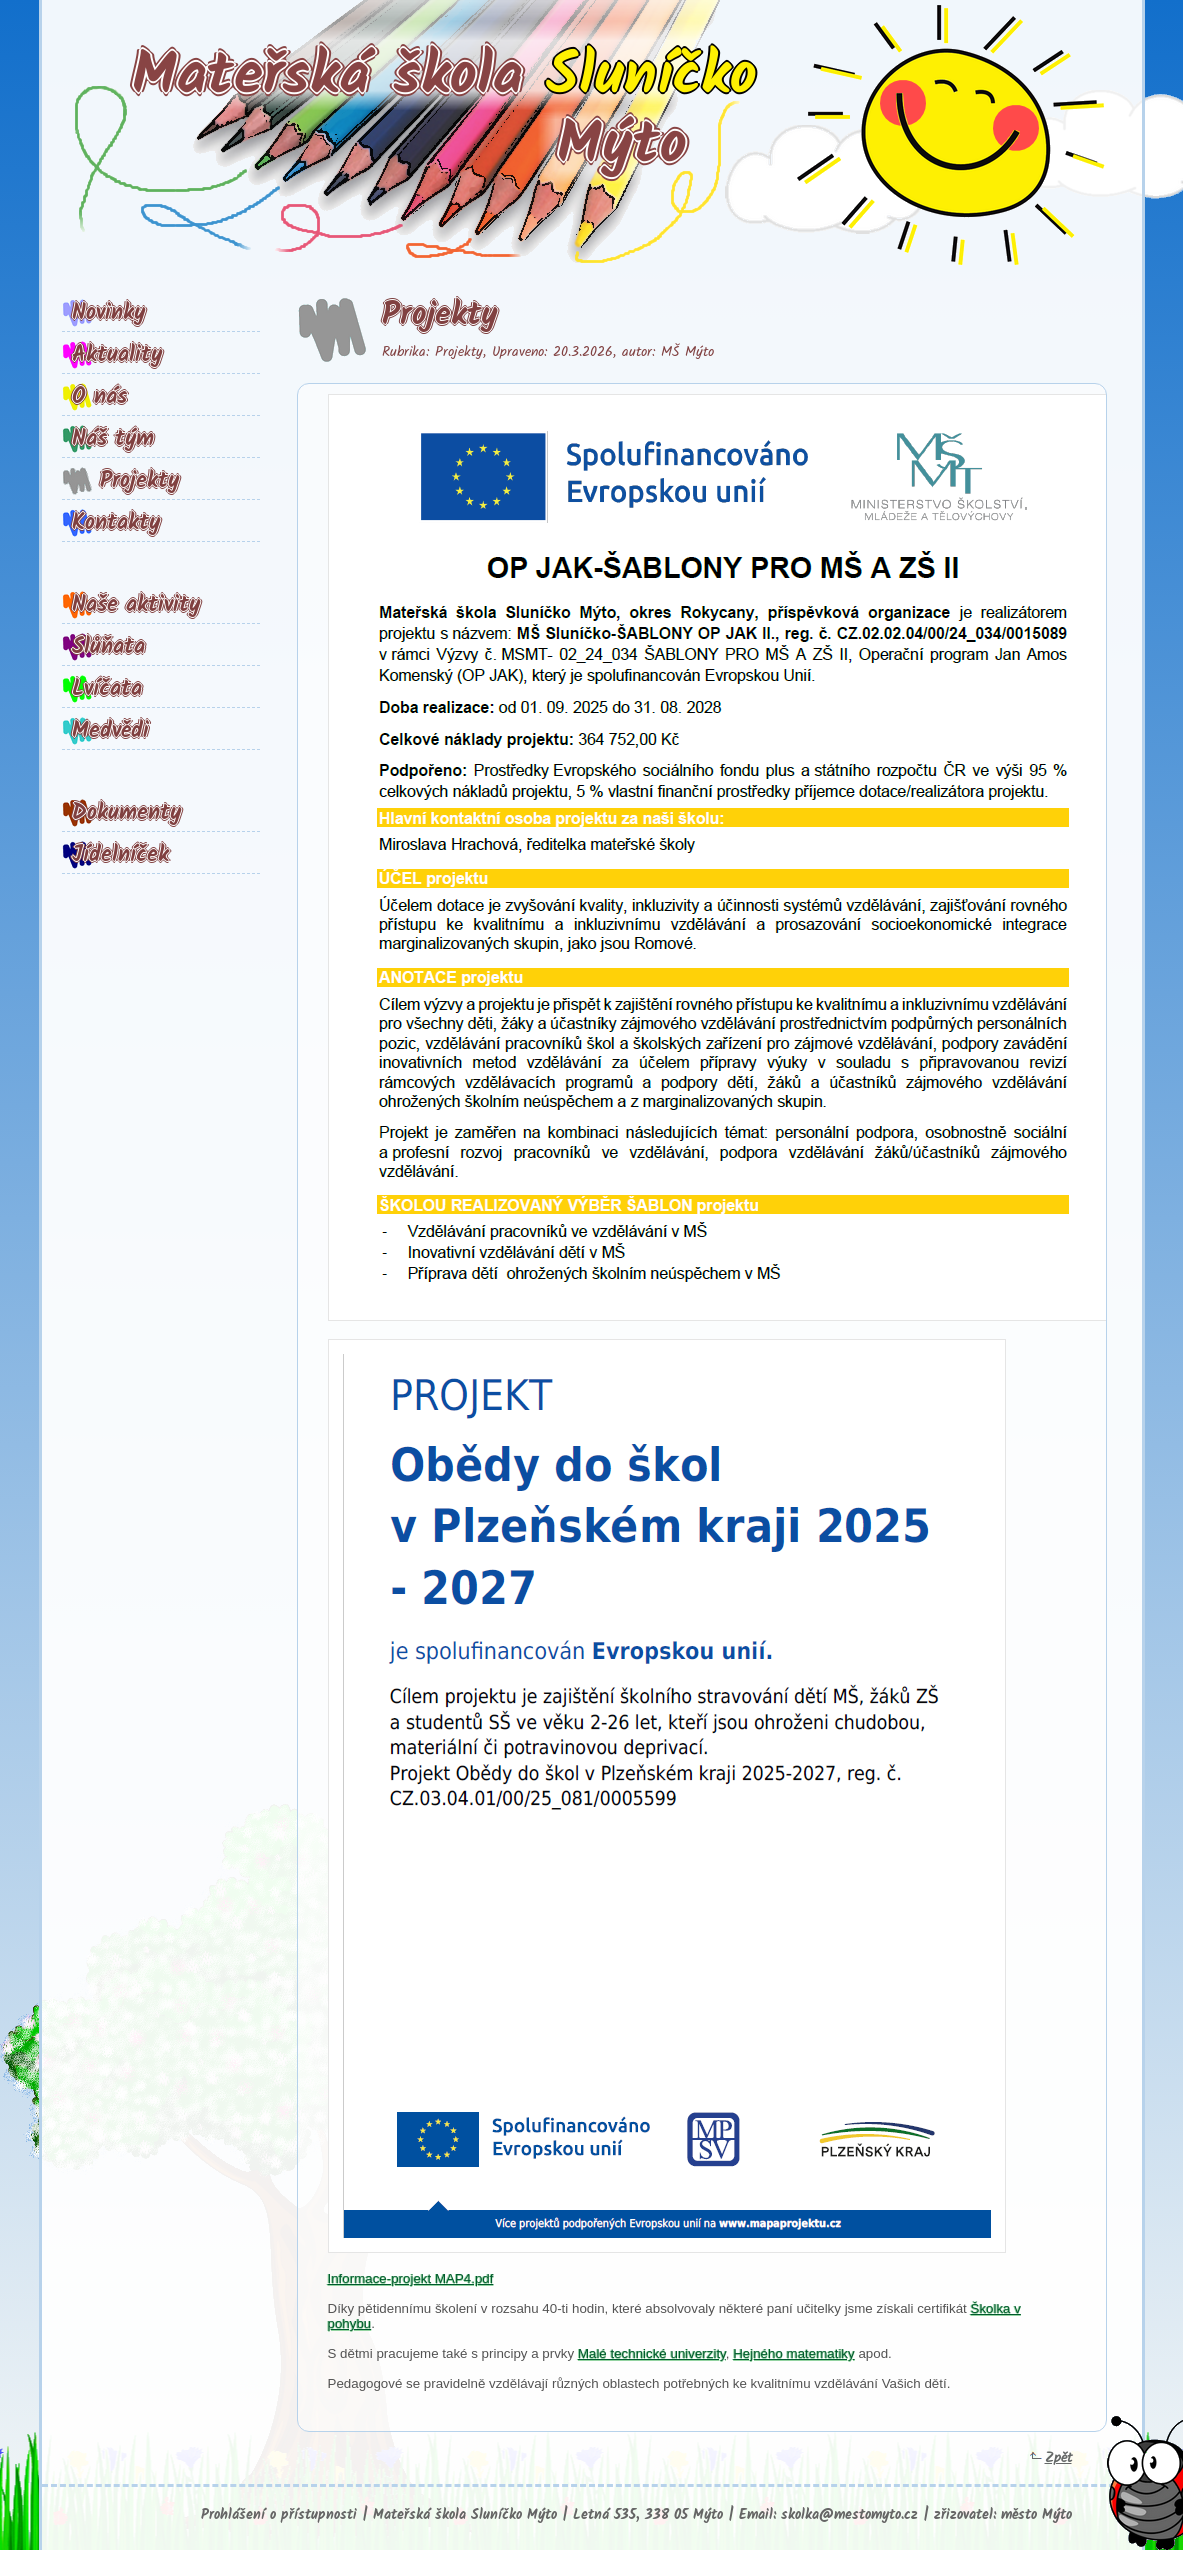  What do you see at coordinates (279, 2515) in the screenshot?
I see `Prohlášení o přístupnosti` at bounding box center [279, 2515].